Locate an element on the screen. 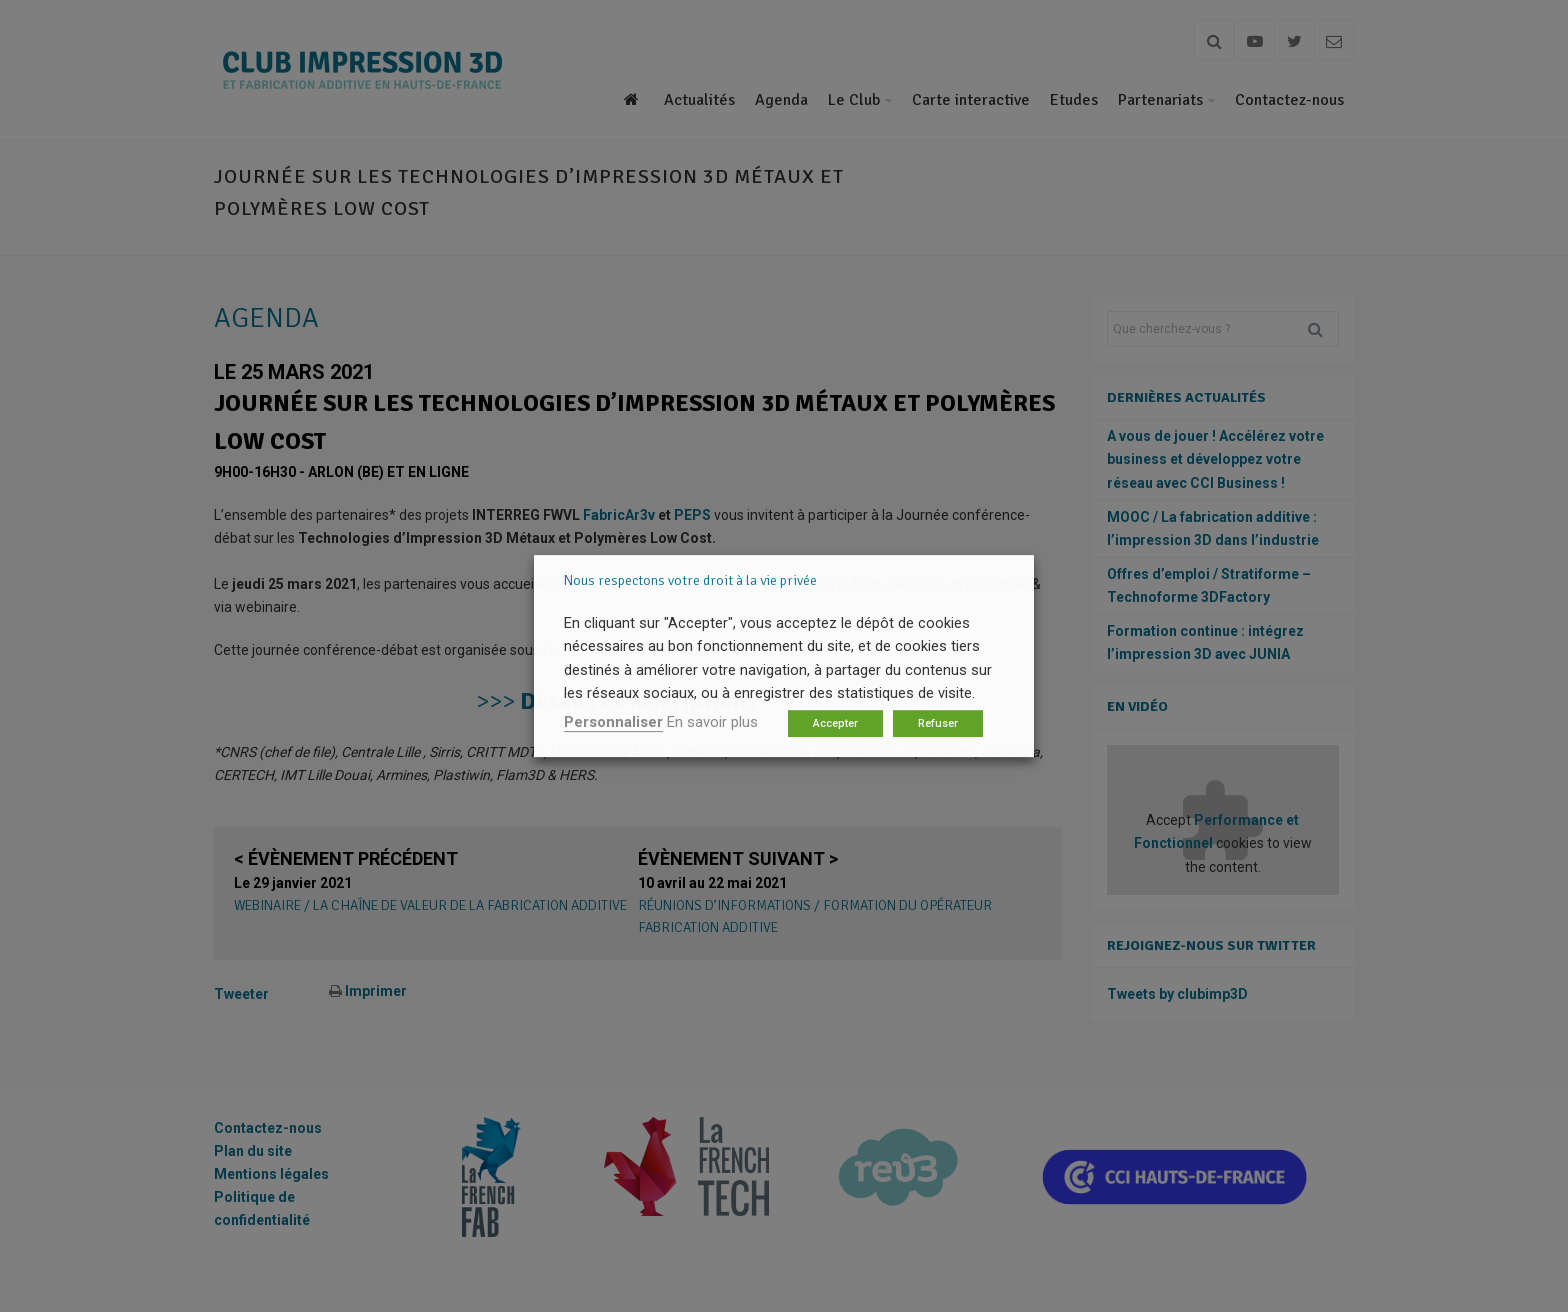  En savoir plus is located at coordinates (712, 722).